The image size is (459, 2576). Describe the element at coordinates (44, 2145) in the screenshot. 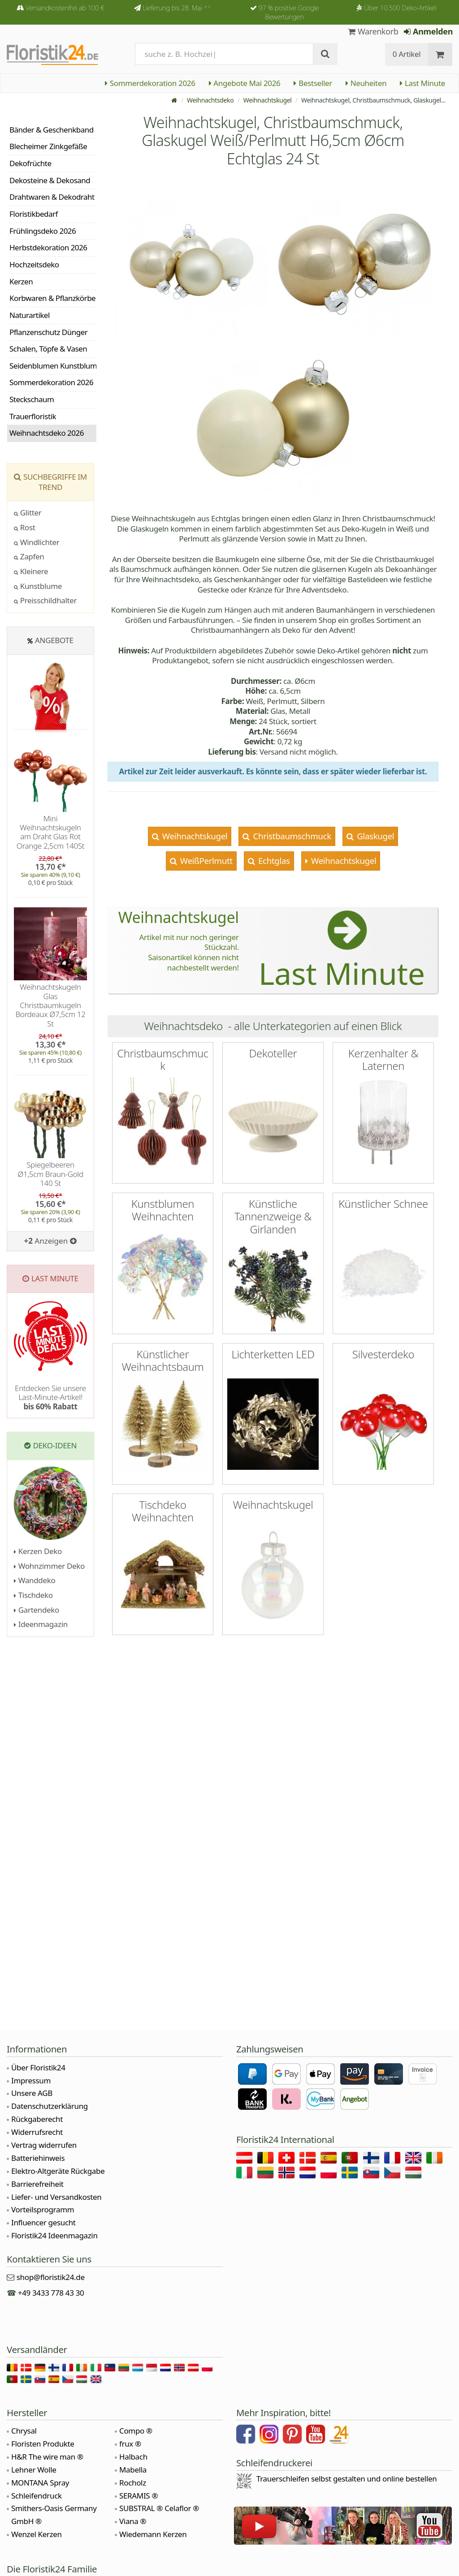

I see `Vertrag widerrufen` at that location.